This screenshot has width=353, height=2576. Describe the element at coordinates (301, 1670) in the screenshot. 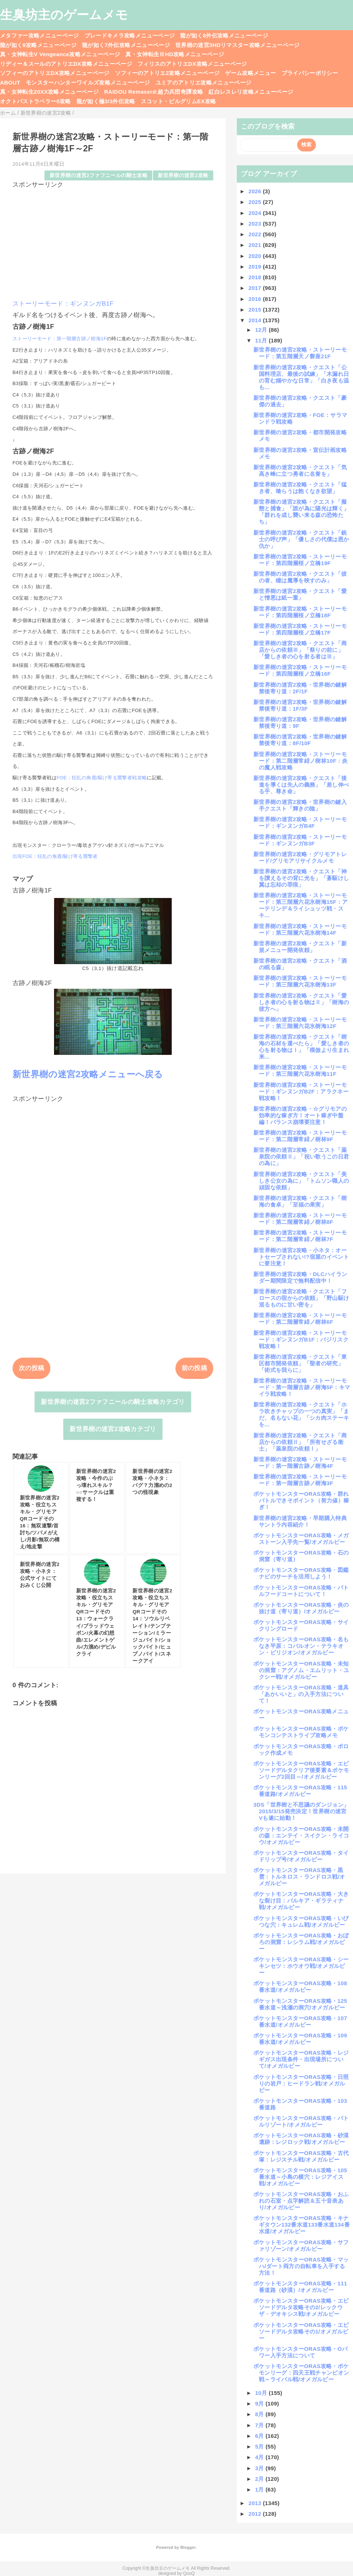

I see `ポケットモンスターORAS攻略・未知の洞窟：アグノム・エムリット・ユクシー戦/オメガルビー` at that location.